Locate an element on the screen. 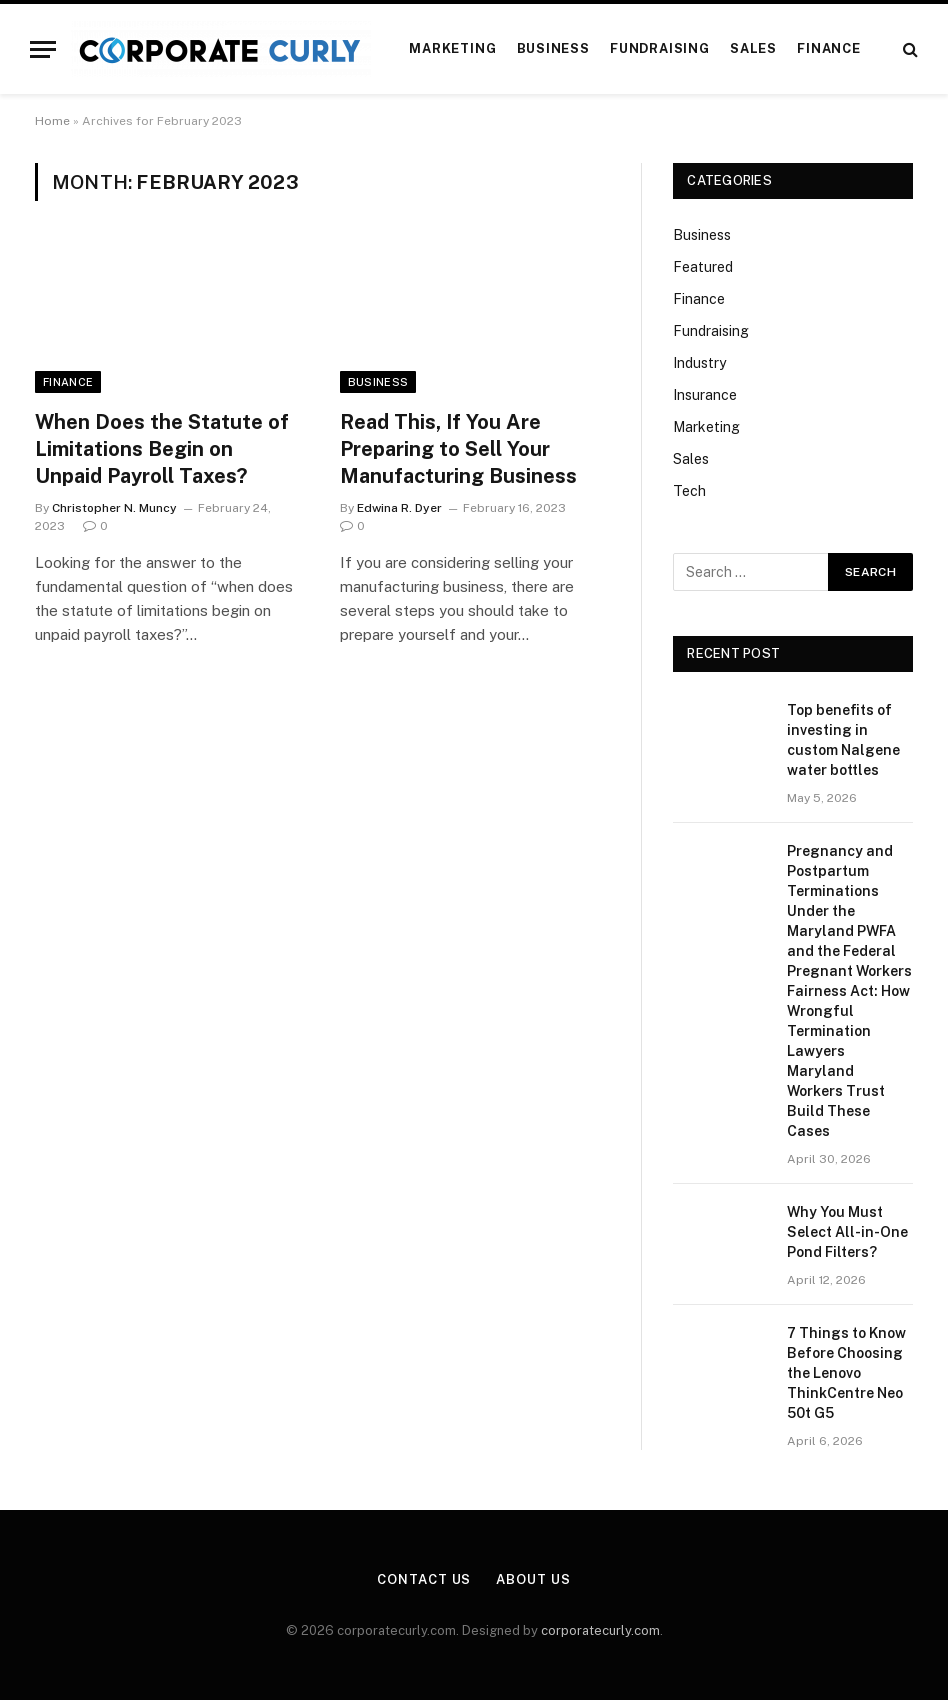  Industry is located at coordinates (699, 363).